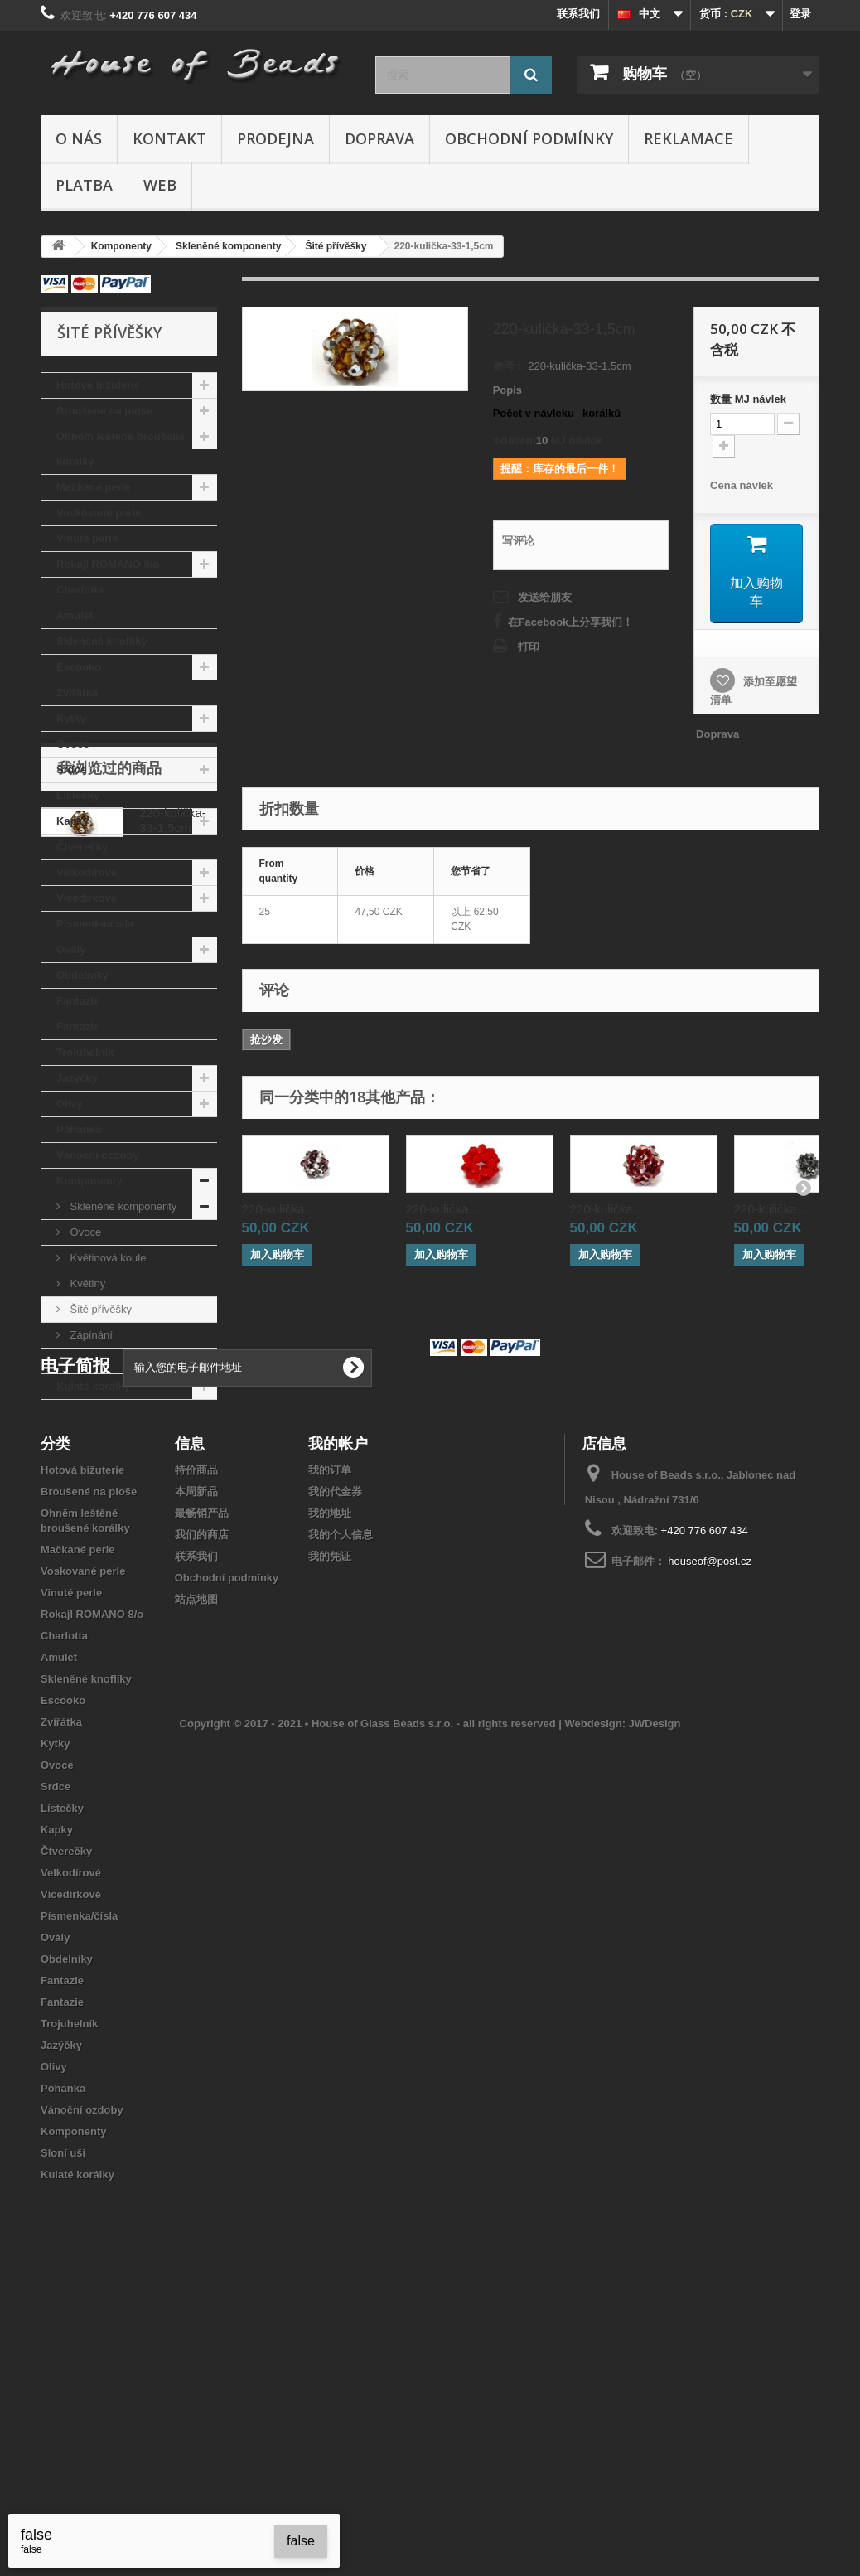 This screenshot has height=2576, width=860. What do you see at coordinates (121, 1206) in the screenshot?
I see `Skleněné komponenty` at bounding box center [121, 1206].